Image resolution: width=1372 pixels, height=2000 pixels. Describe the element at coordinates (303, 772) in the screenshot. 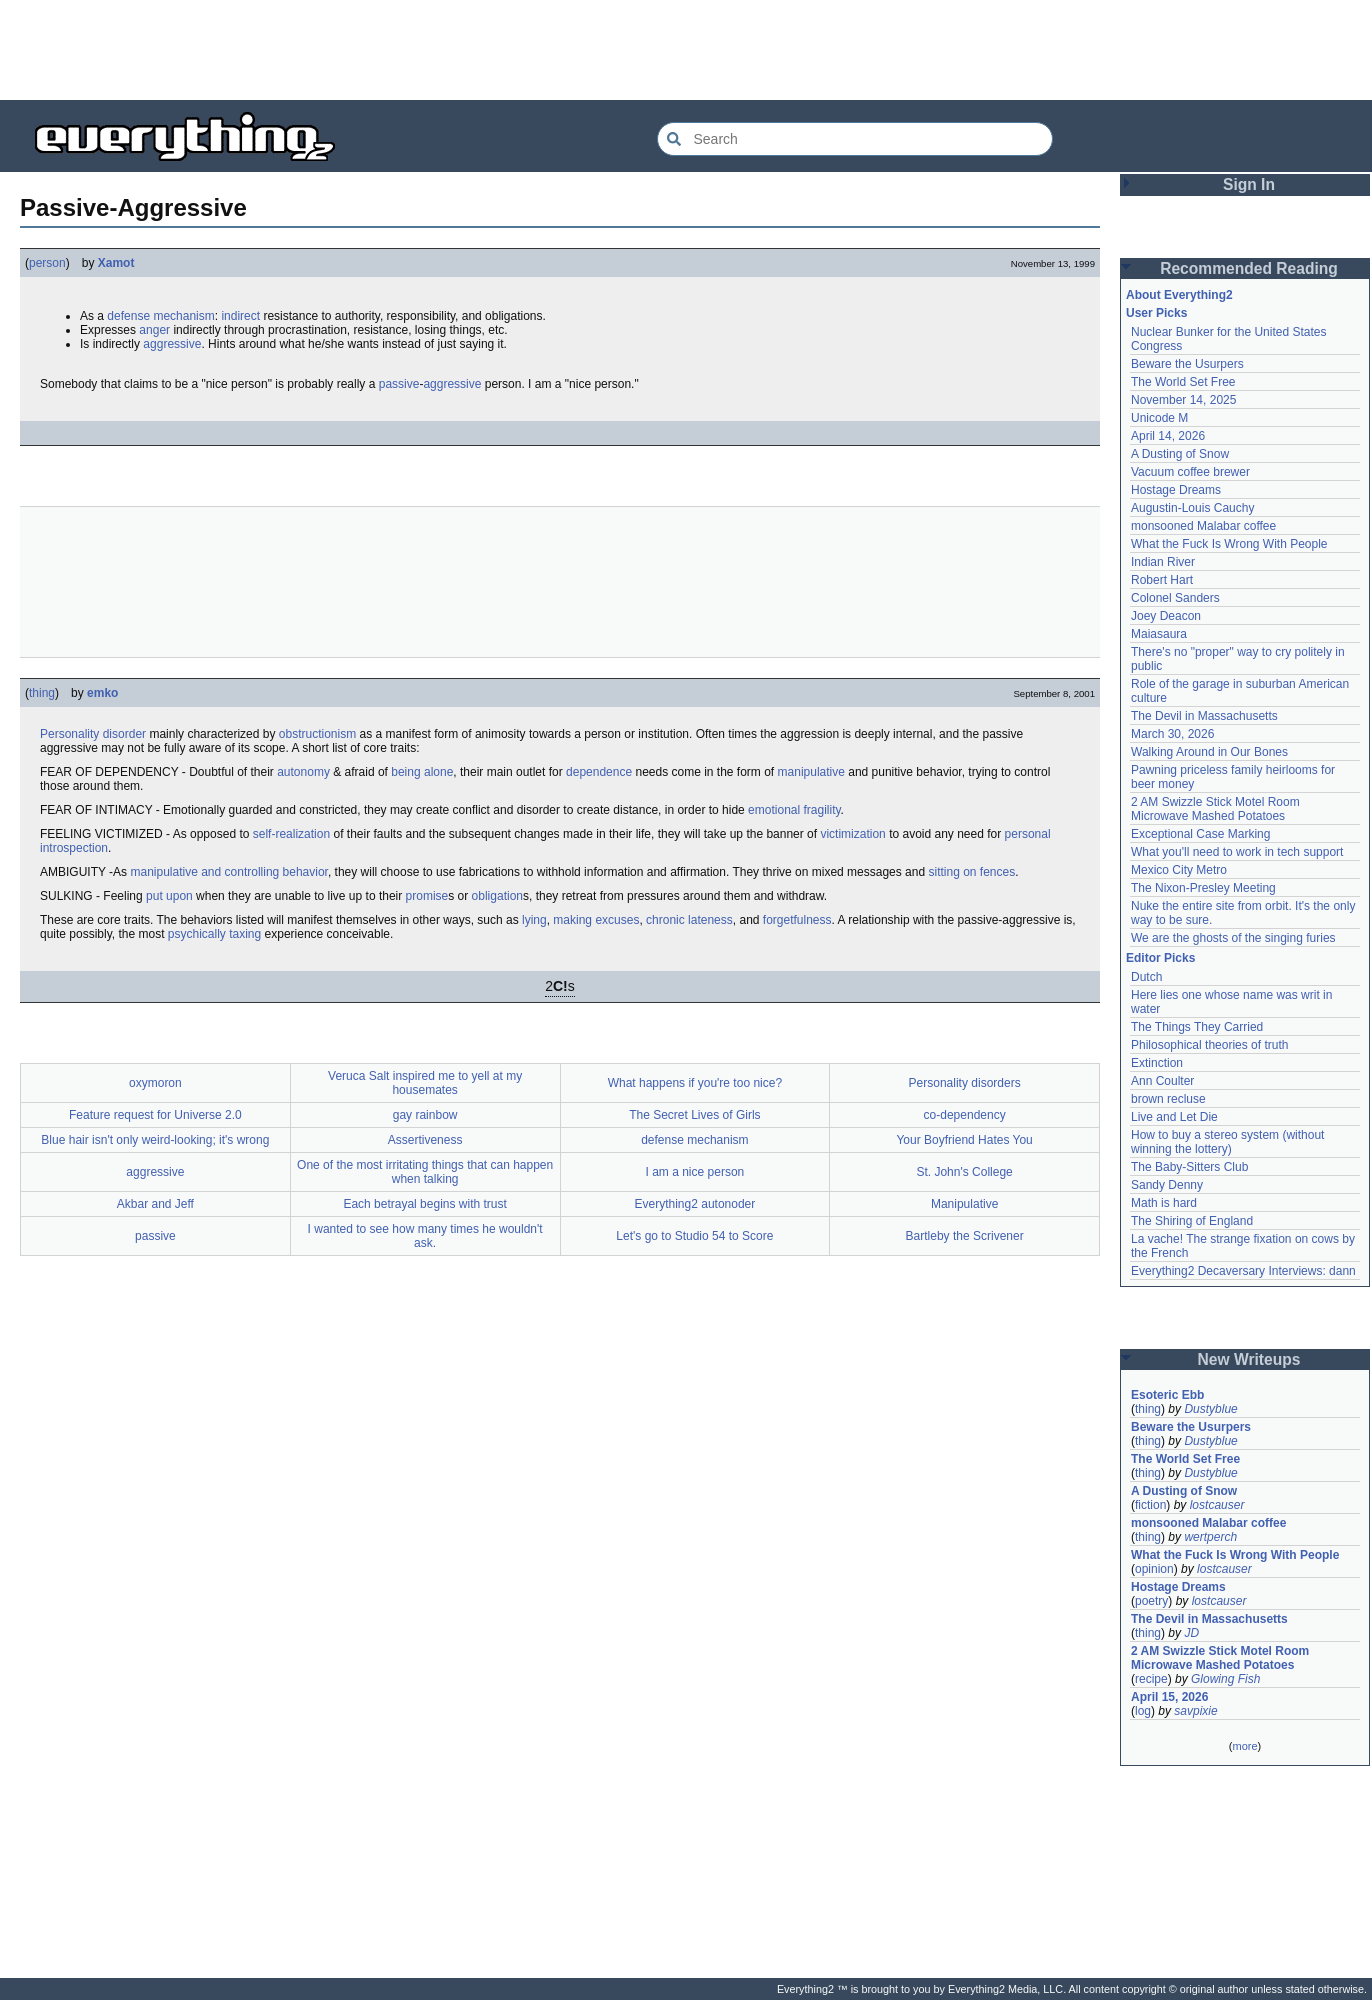

I see `autonomy` at that location.